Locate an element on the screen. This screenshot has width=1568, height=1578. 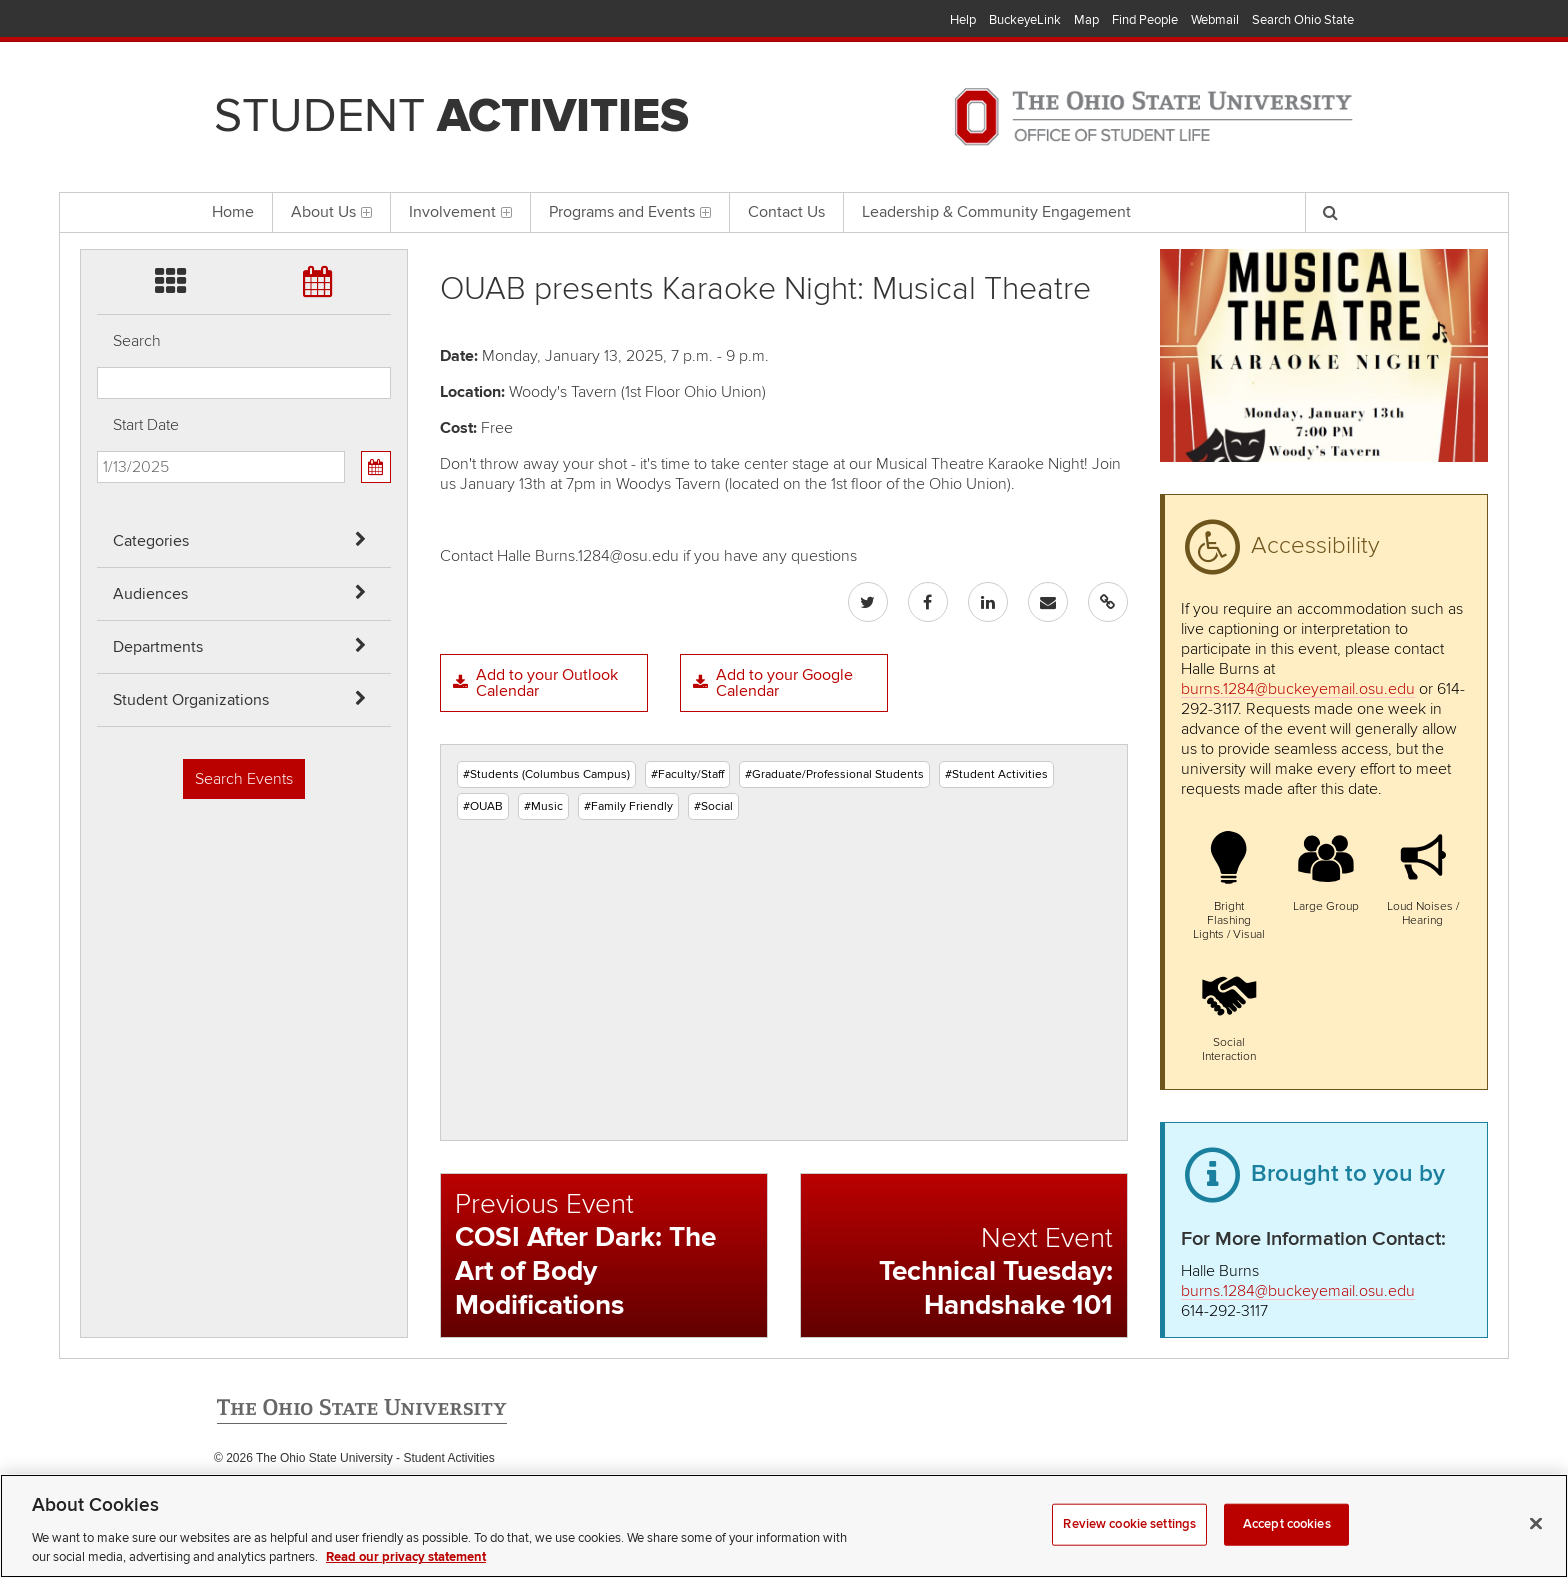
Student is located at coordinates (451, 116).